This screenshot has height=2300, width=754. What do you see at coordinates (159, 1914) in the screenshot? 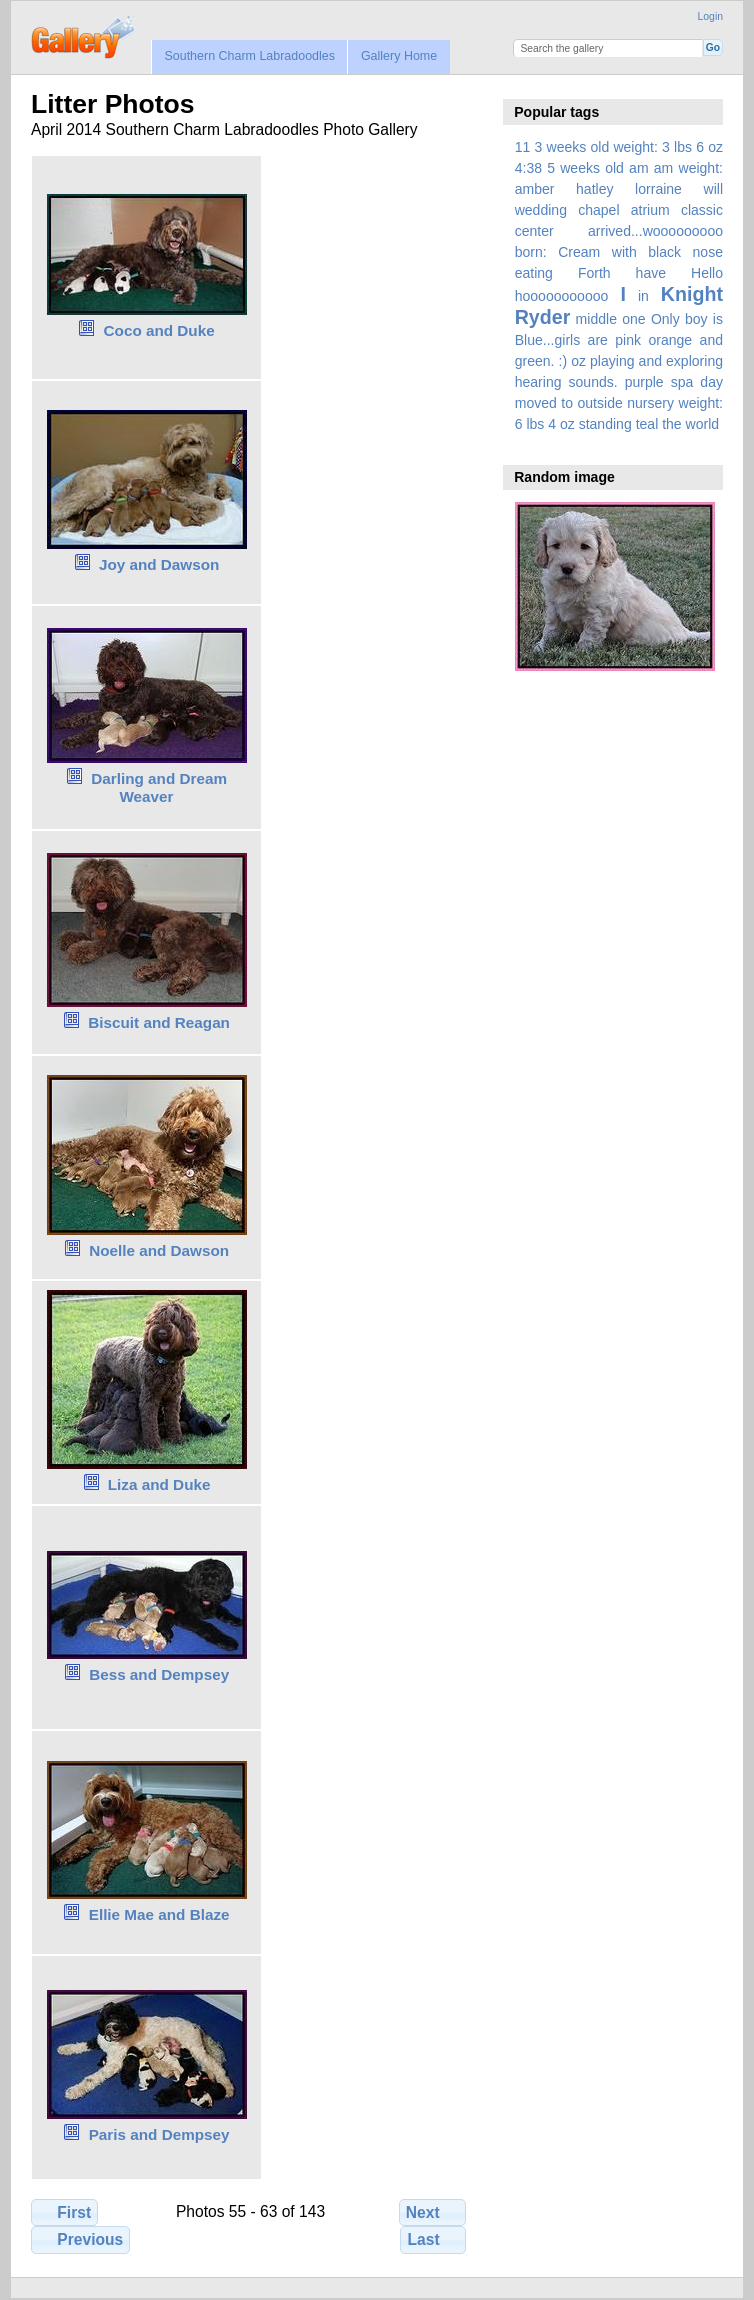
I see `Ellie Mae and Blaze` at bounding box center [159, 1914].